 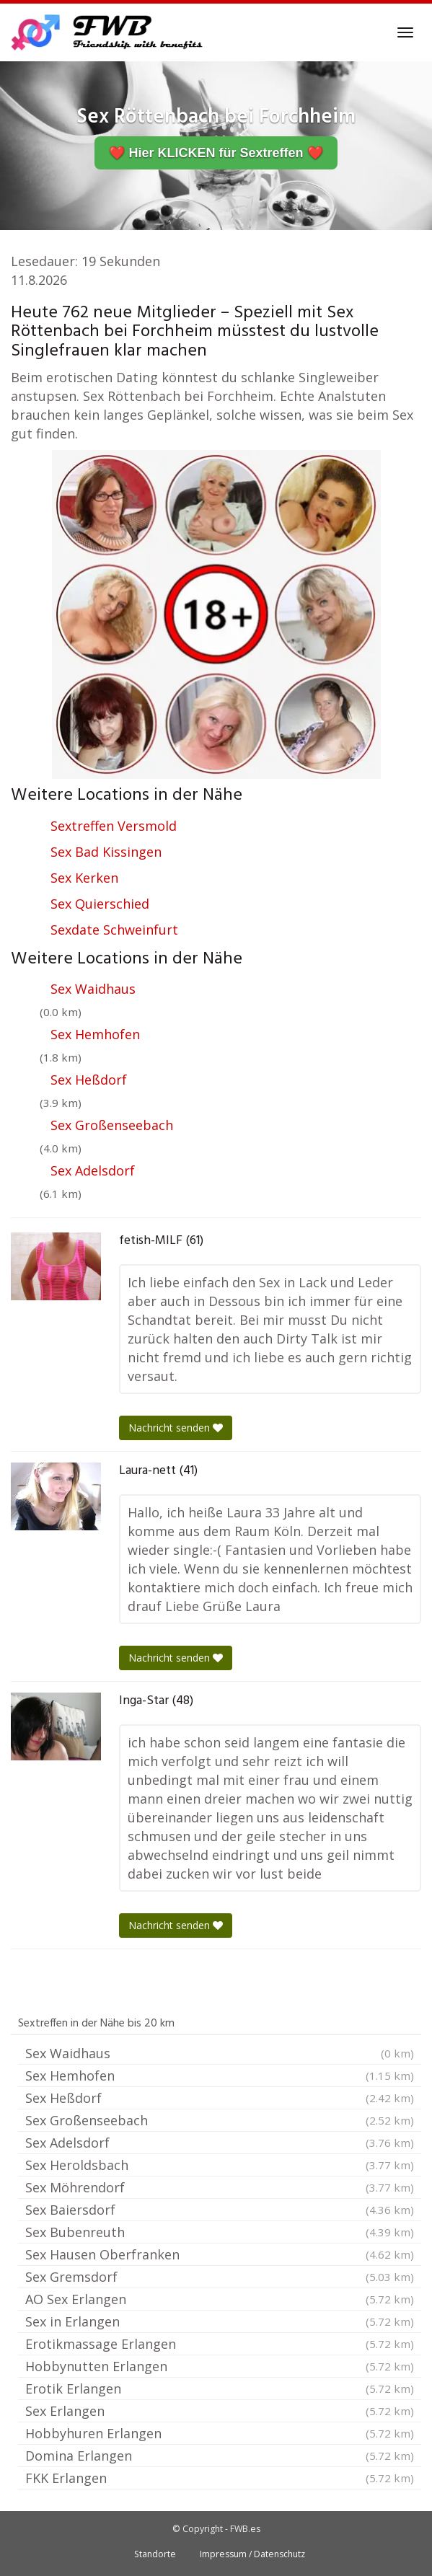 What do you see at coordinates (219, 2366) in the screenshot?
I see `Hobbynutten Erlangen` at bounding box center [219, 2366].